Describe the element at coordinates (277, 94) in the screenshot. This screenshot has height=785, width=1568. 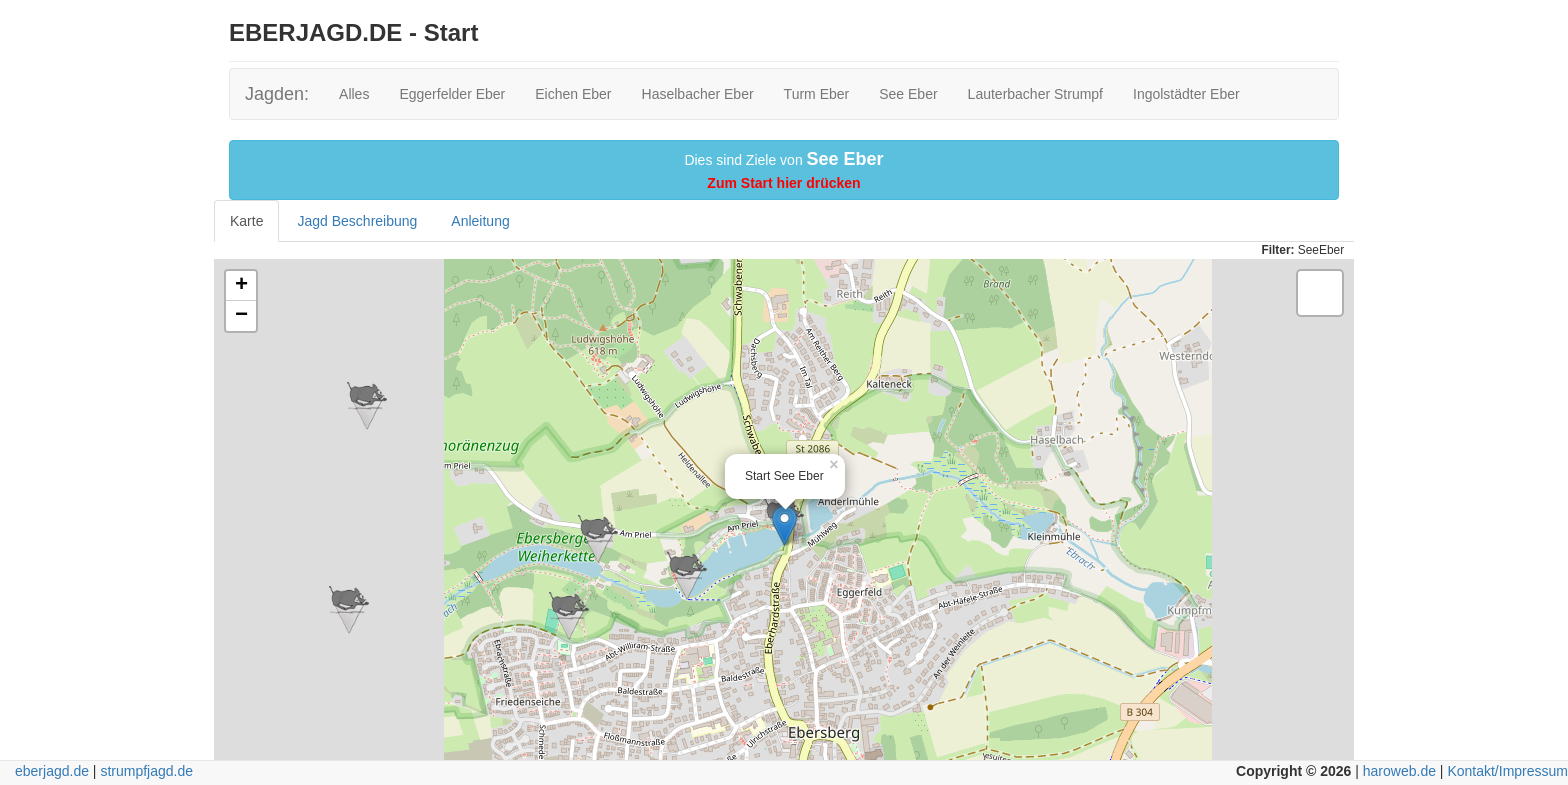
I see `Jagden:` at that location.